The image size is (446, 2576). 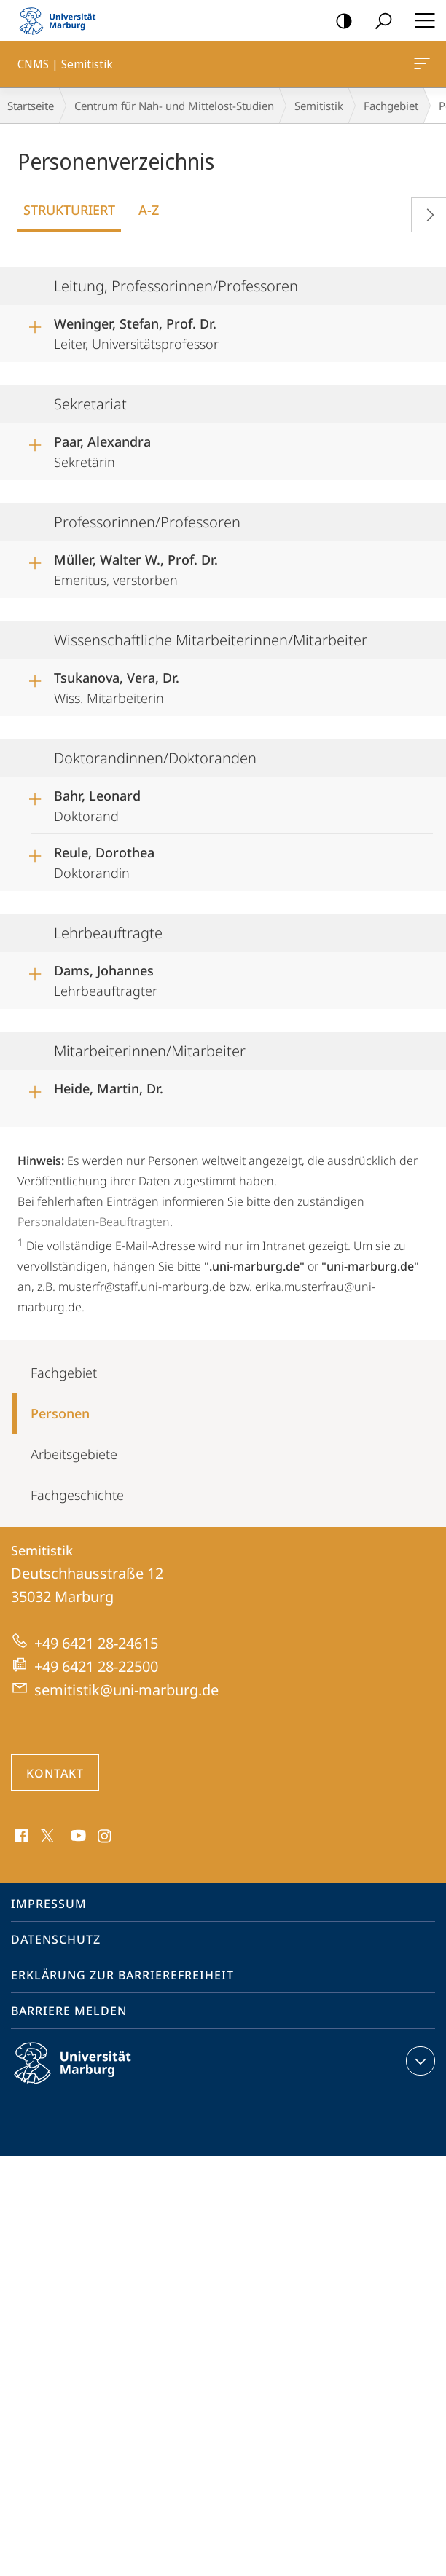 What do you see at coordinates (420, 66) in the screenshot?
I see `CNMS | Semitistik` at bounding box center [420, 66].